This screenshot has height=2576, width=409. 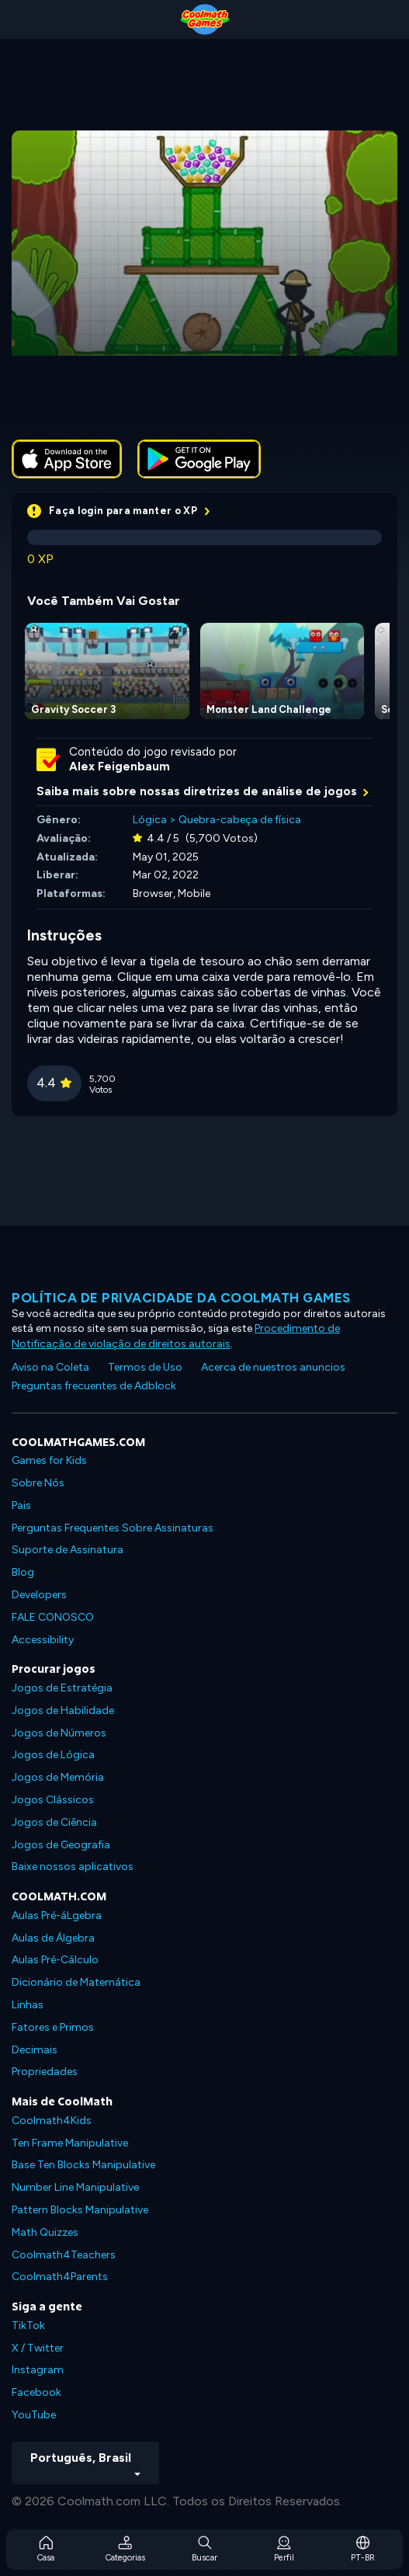 I want to click on Coolmath4Kids, so click(x=52, y=2120).